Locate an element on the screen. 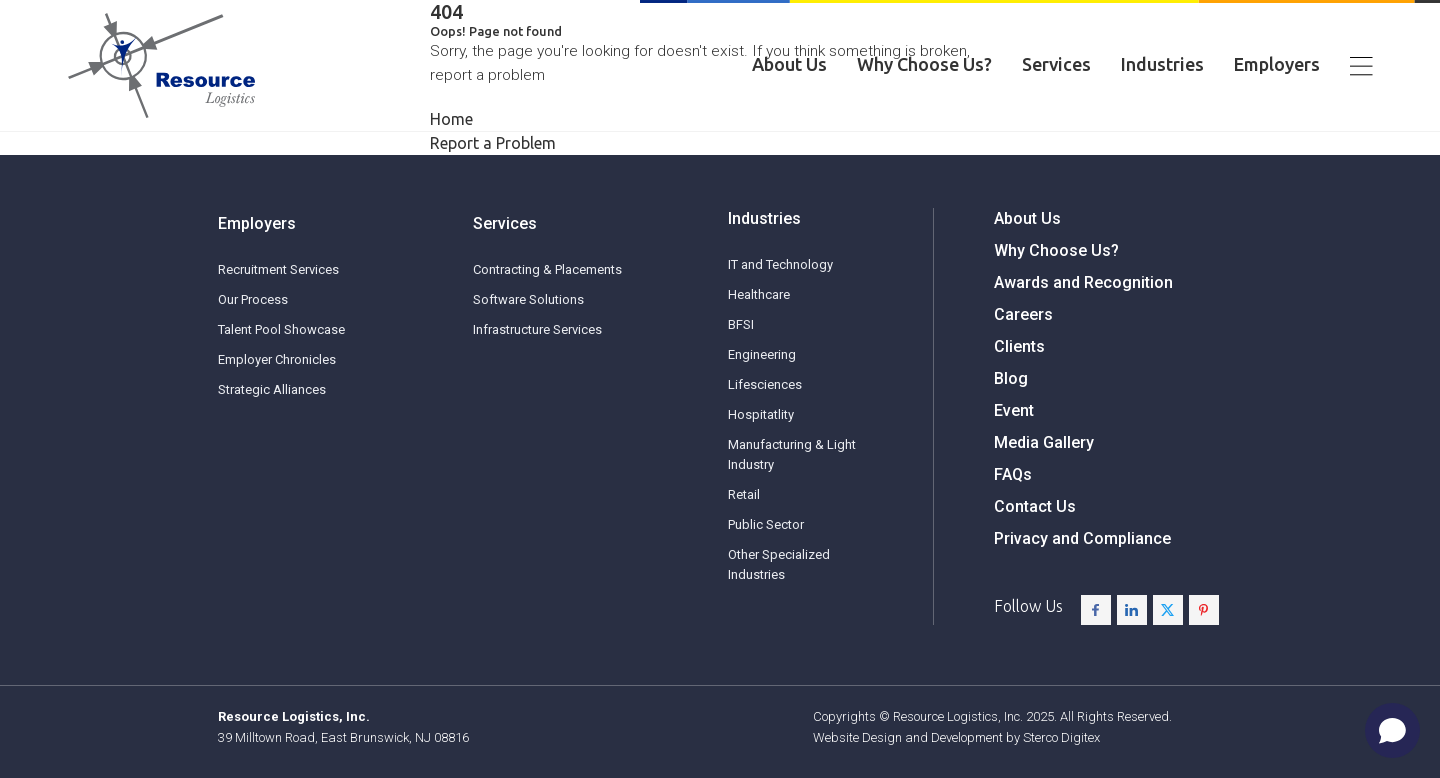 The width and height of the screenshot is (1440, 778). Blog is located at coordinates (1011, 432).